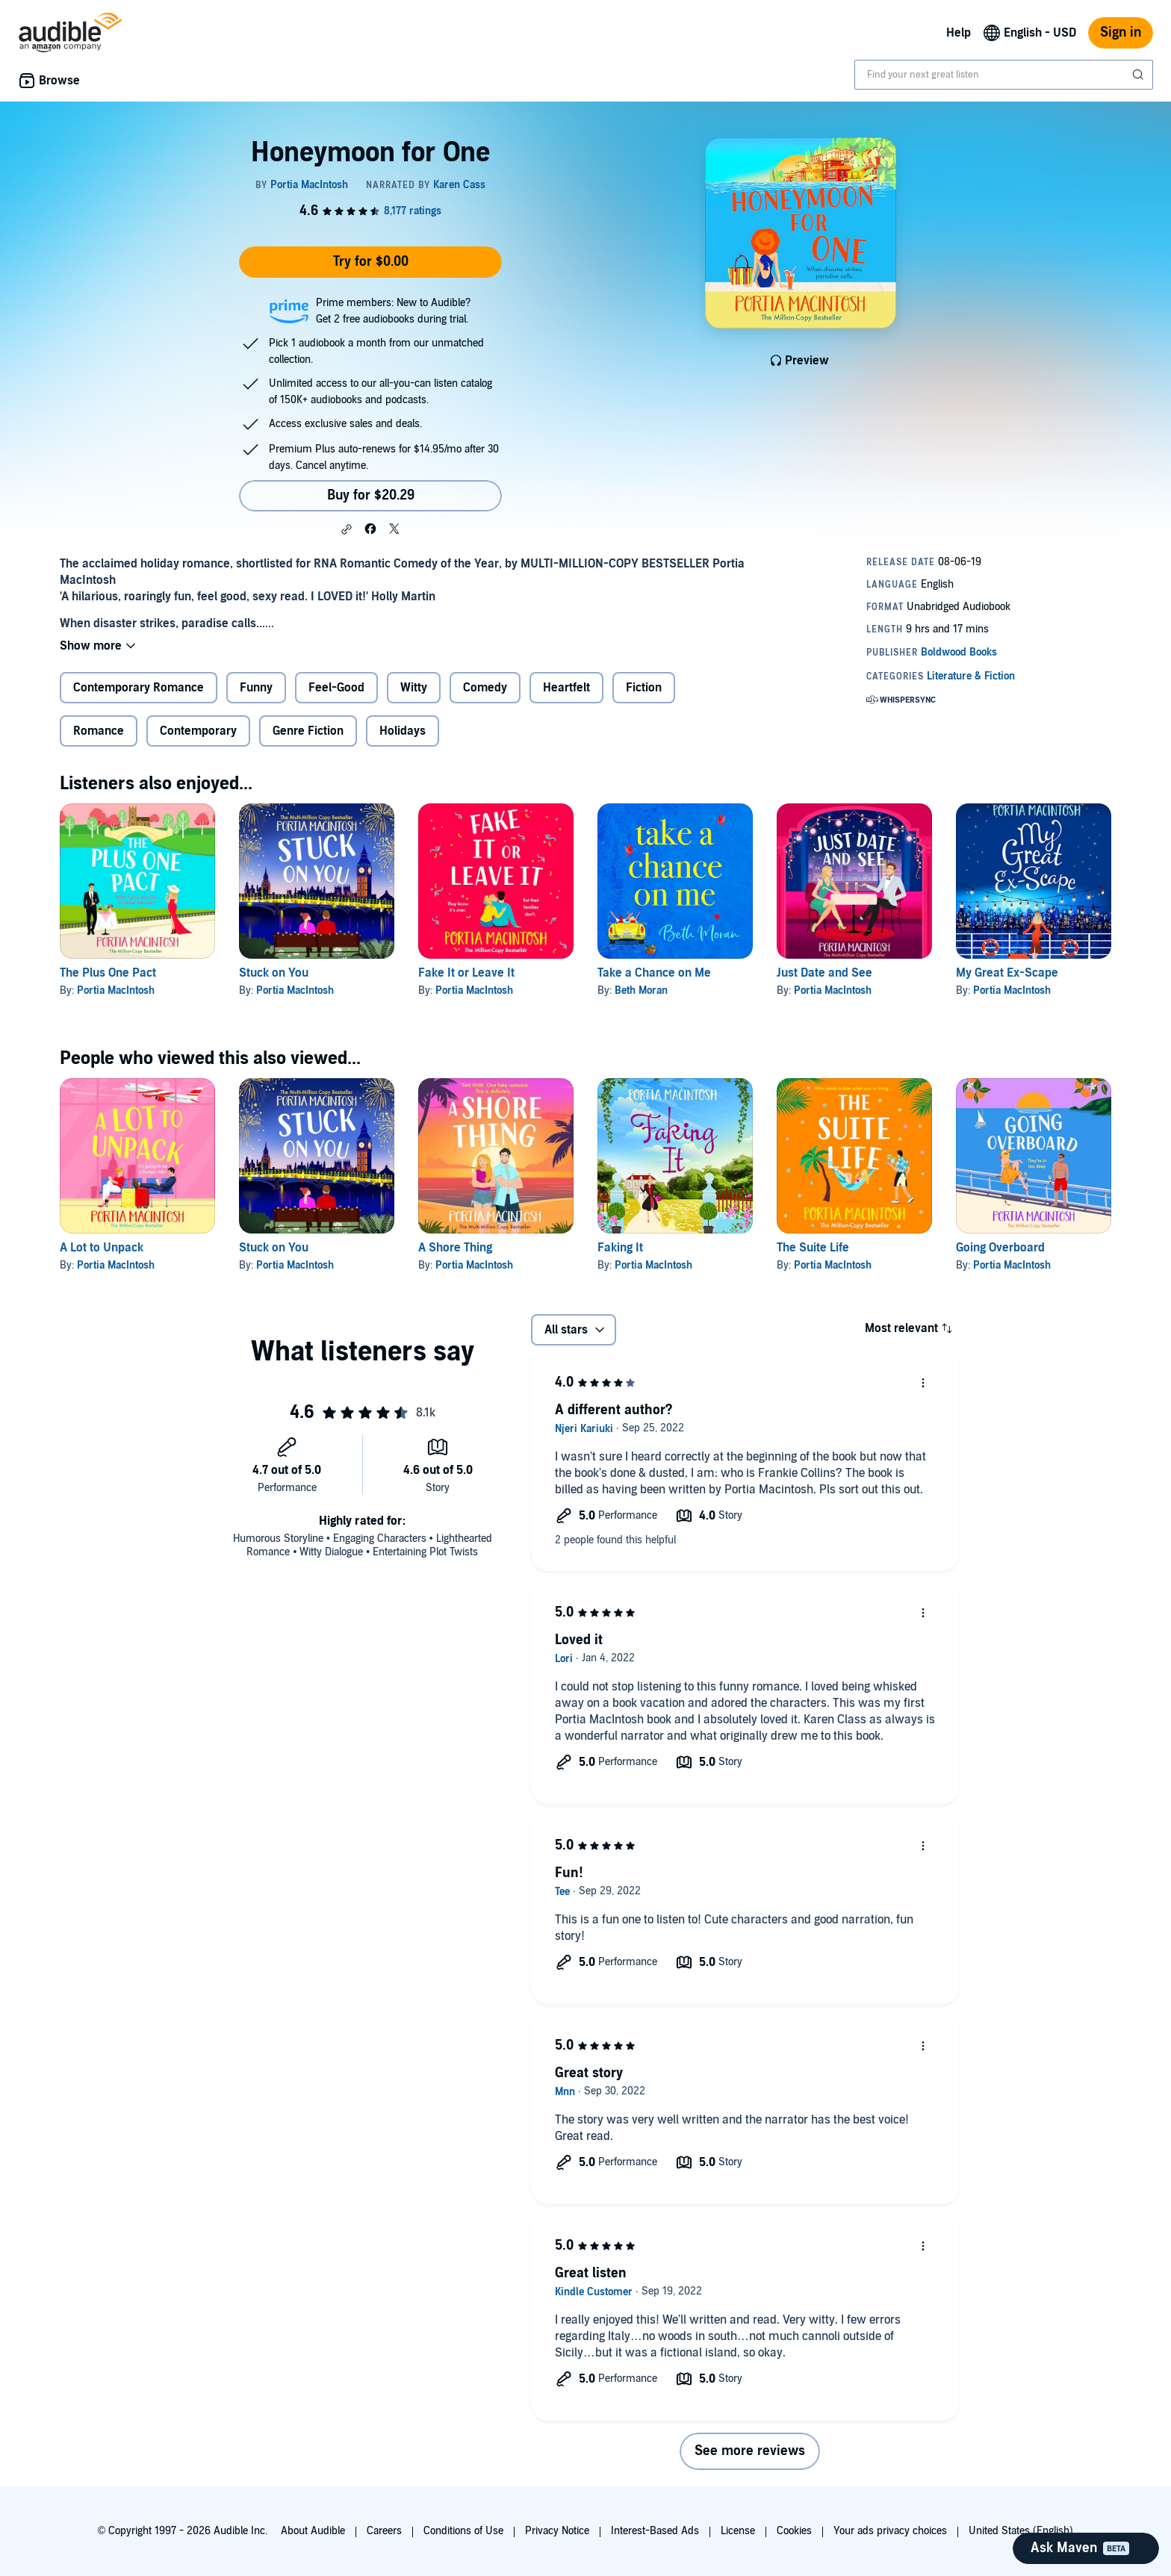  Describe the element at coordinates (566, 687) in the screenshot. I see `Heartfelt` at that location.